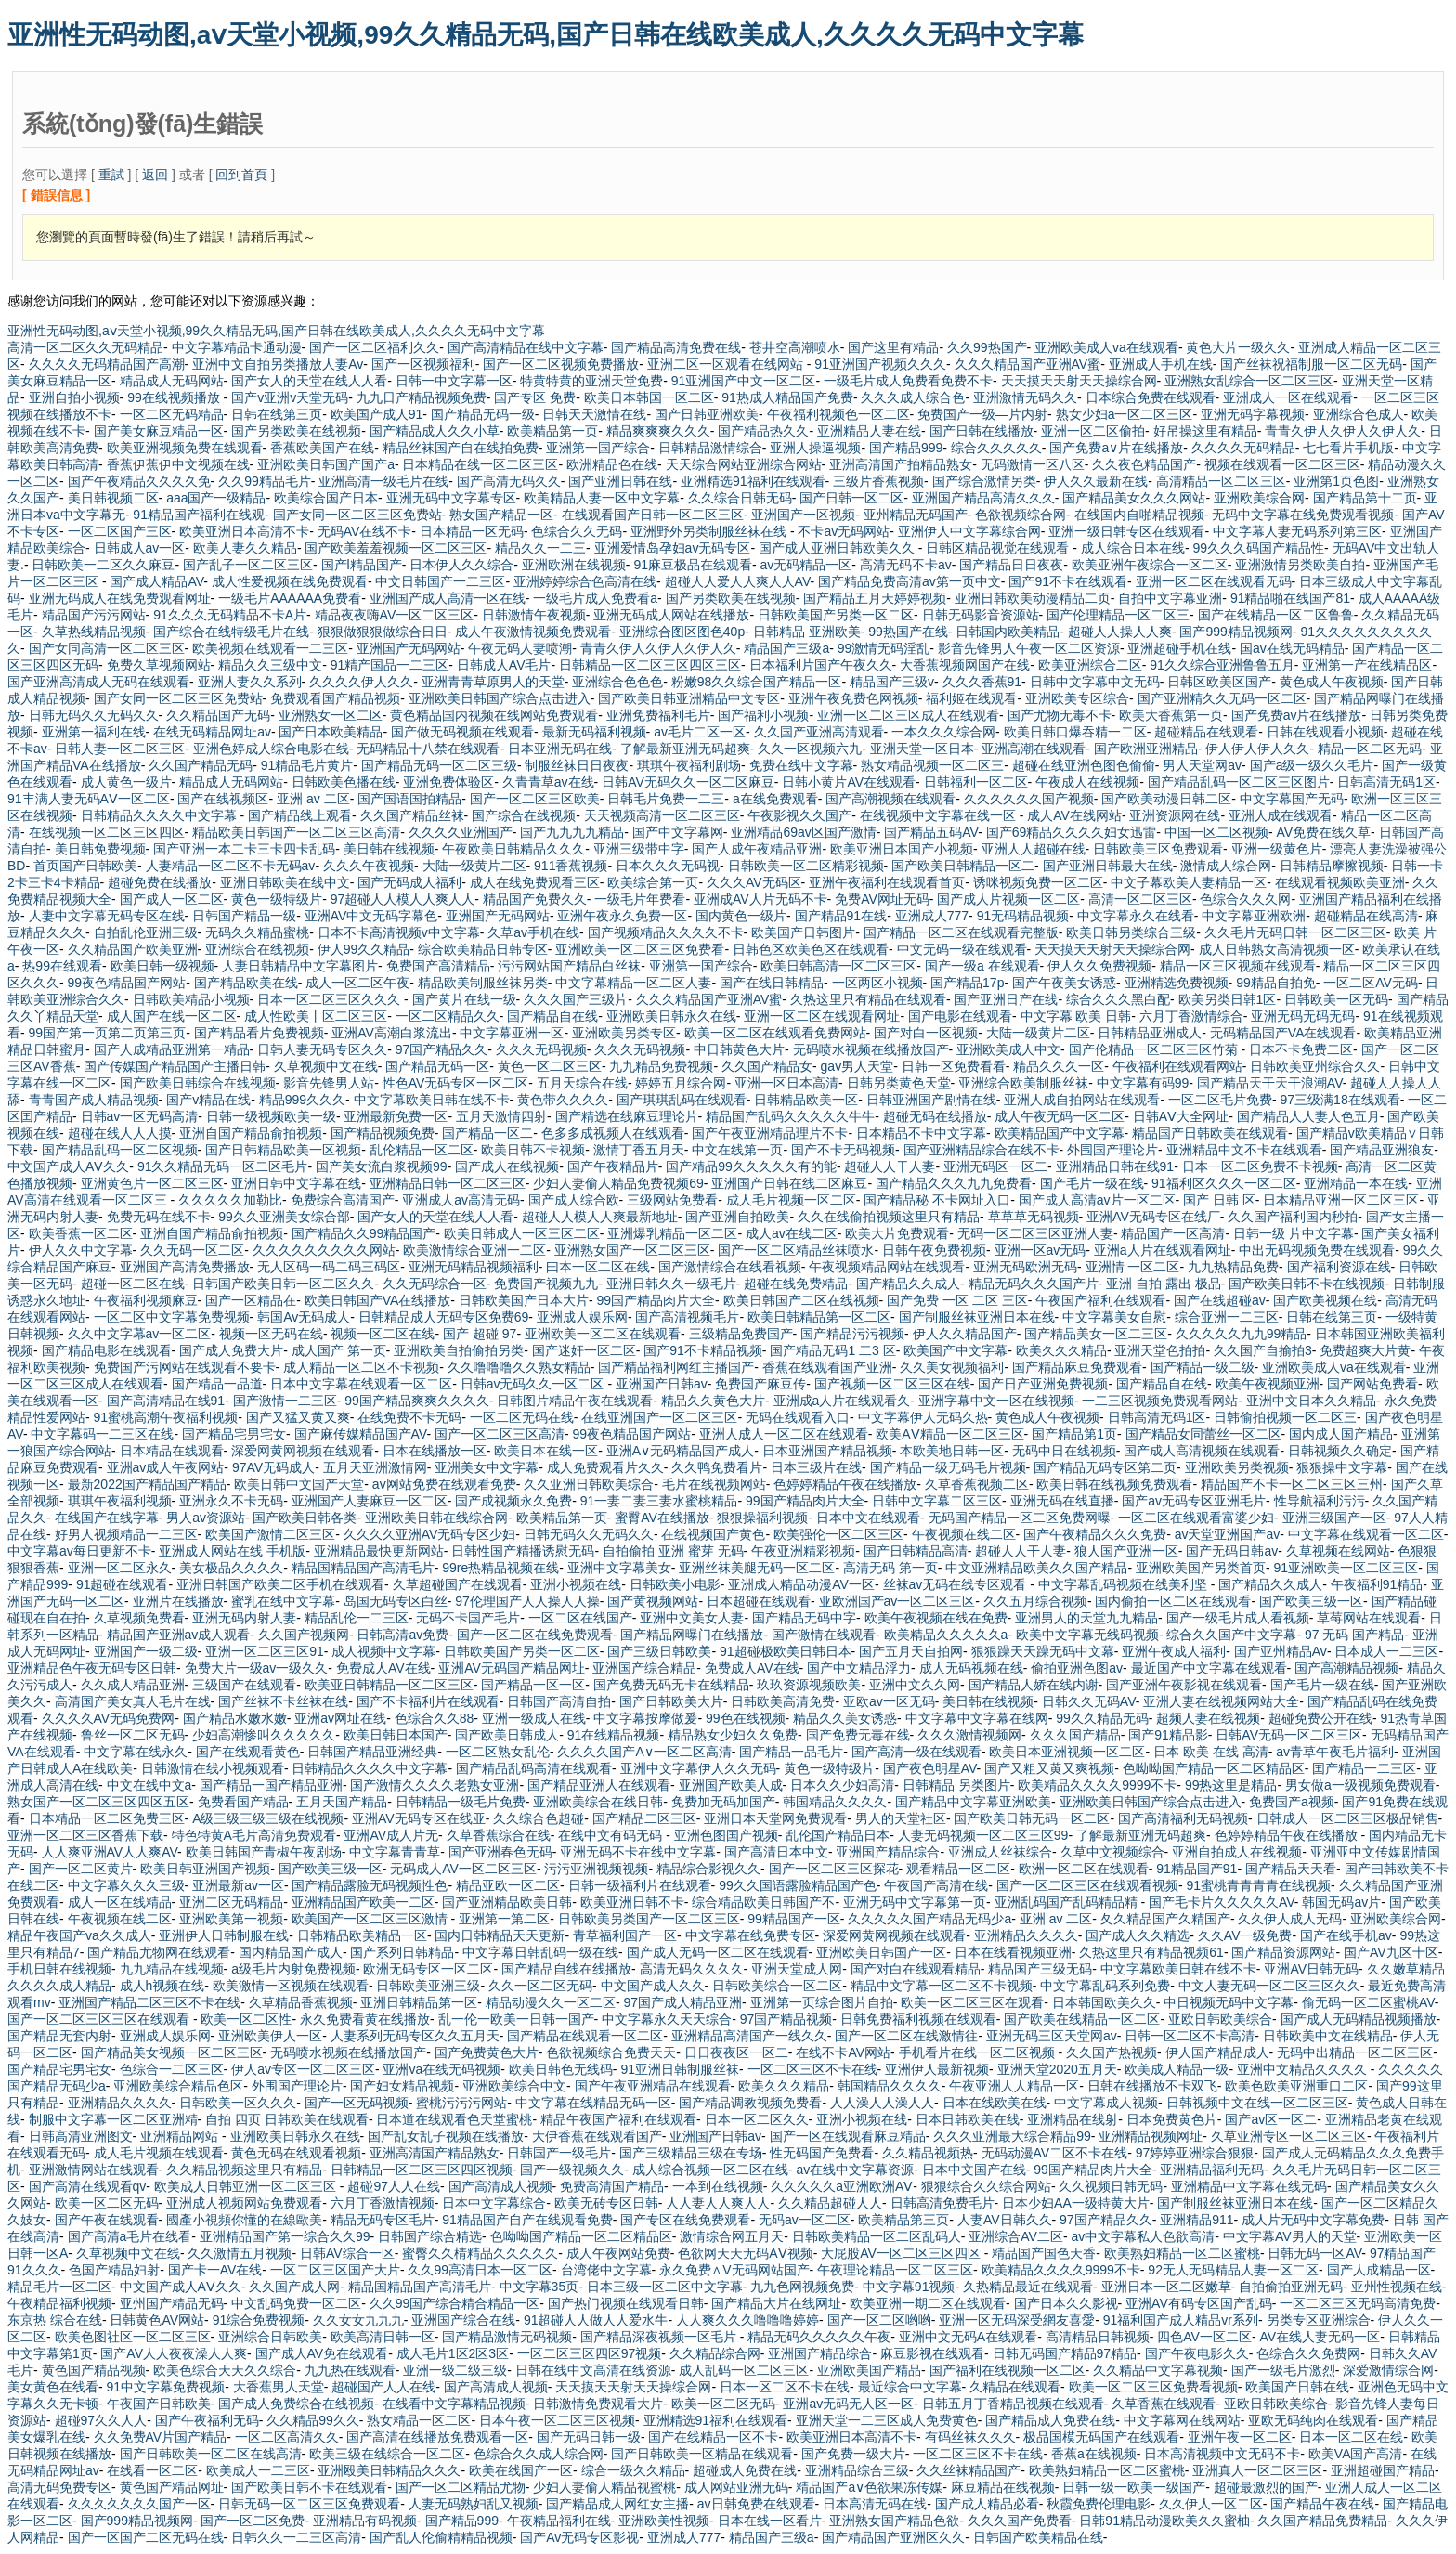 The image size is (1456, 2554). I want to click on 一级毛片年费看, so click(639, 899).